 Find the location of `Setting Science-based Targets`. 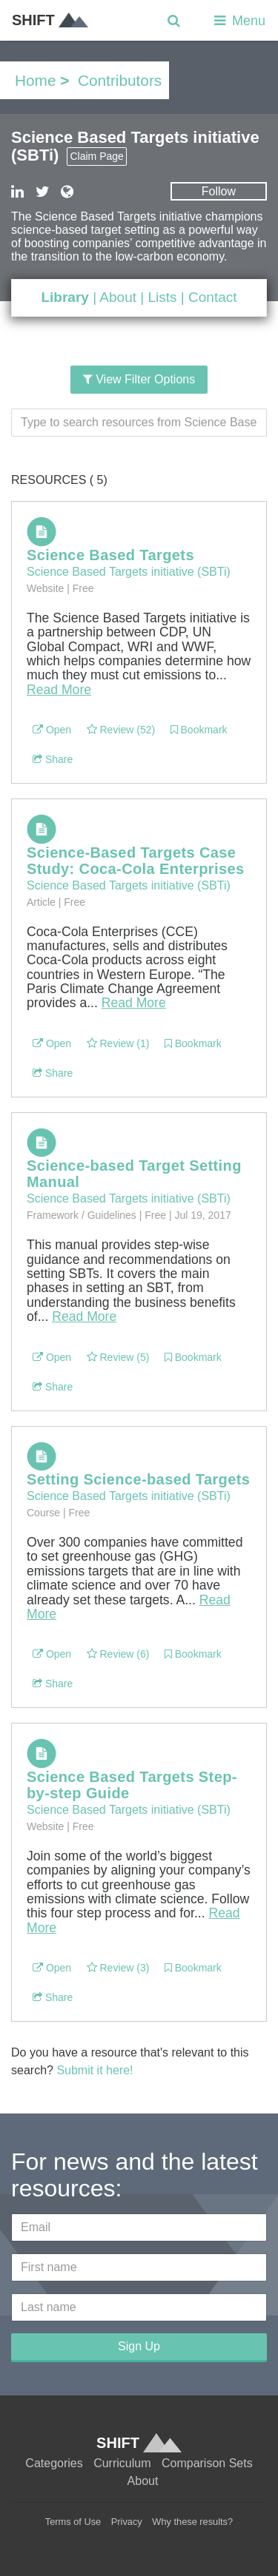

Setting Science-based Targets is located at coordinates (138, 1479).